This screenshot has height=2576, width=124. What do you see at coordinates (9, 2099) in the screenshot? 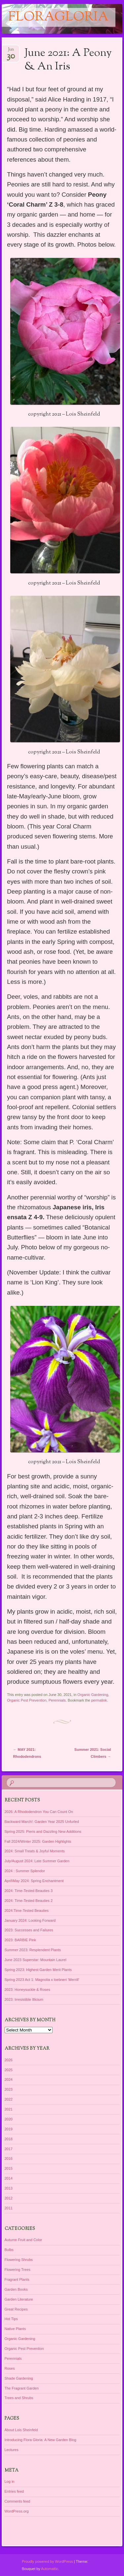
I see `2022` at bounding box center [9, 2099].